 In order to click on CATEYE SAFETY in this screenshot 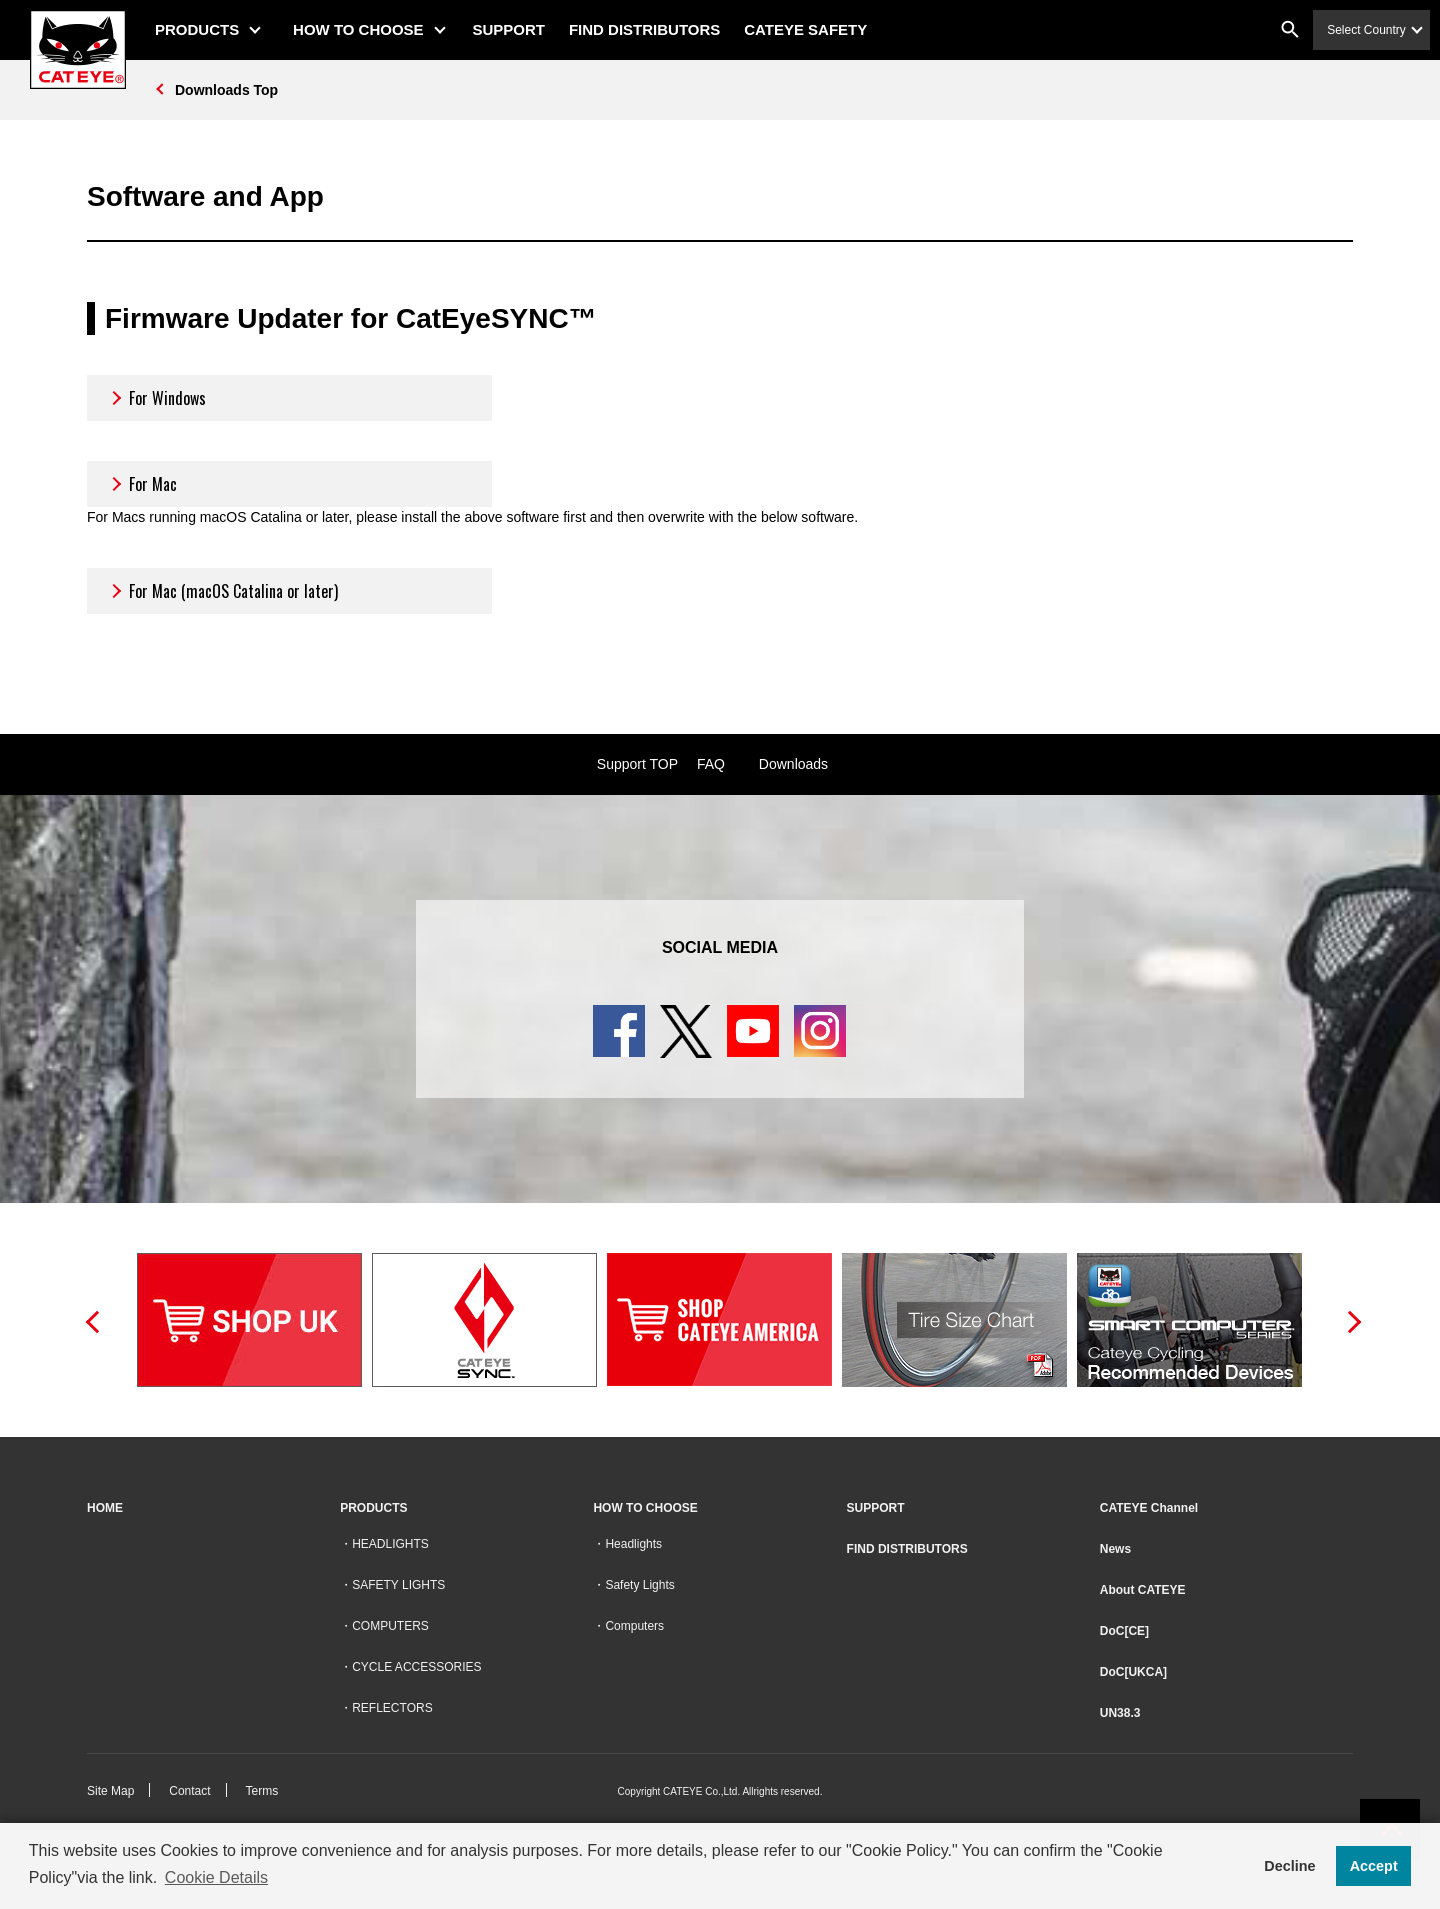, I will do `click(805, 29)`.